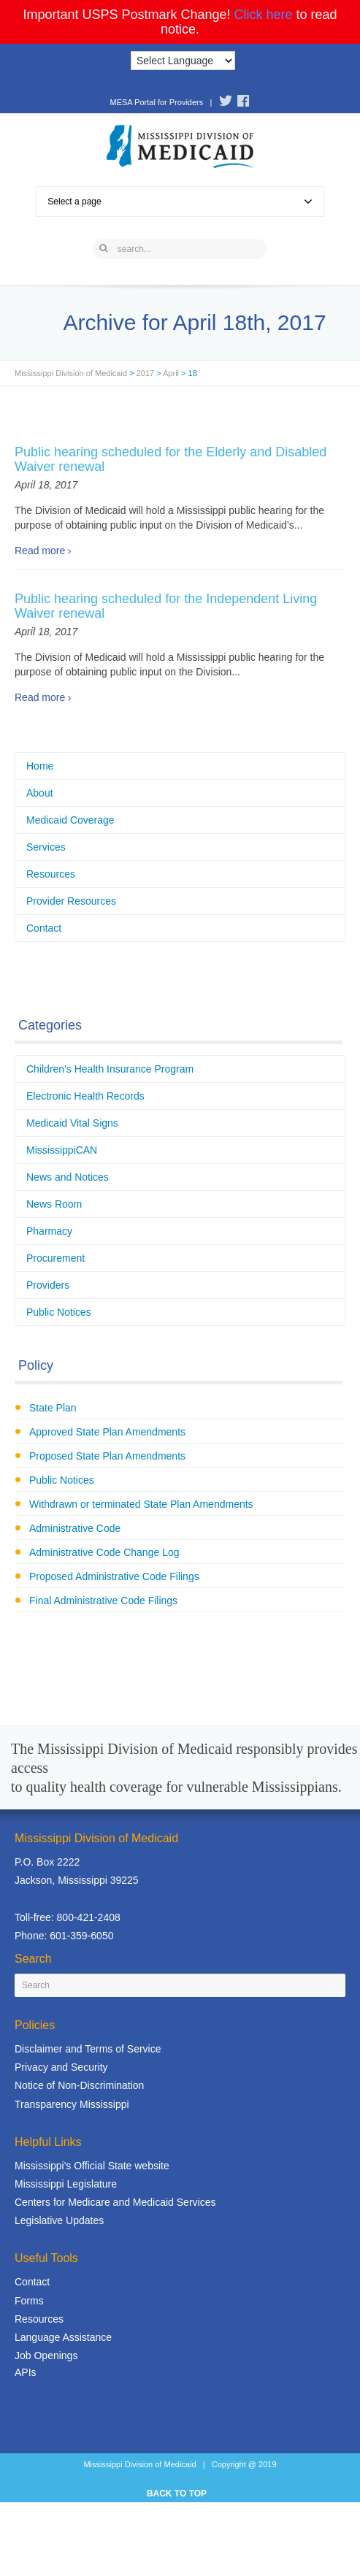  Describe the element at coordinates (61, 2067) in the screenshot. I see `Privacy and Security` at that location.